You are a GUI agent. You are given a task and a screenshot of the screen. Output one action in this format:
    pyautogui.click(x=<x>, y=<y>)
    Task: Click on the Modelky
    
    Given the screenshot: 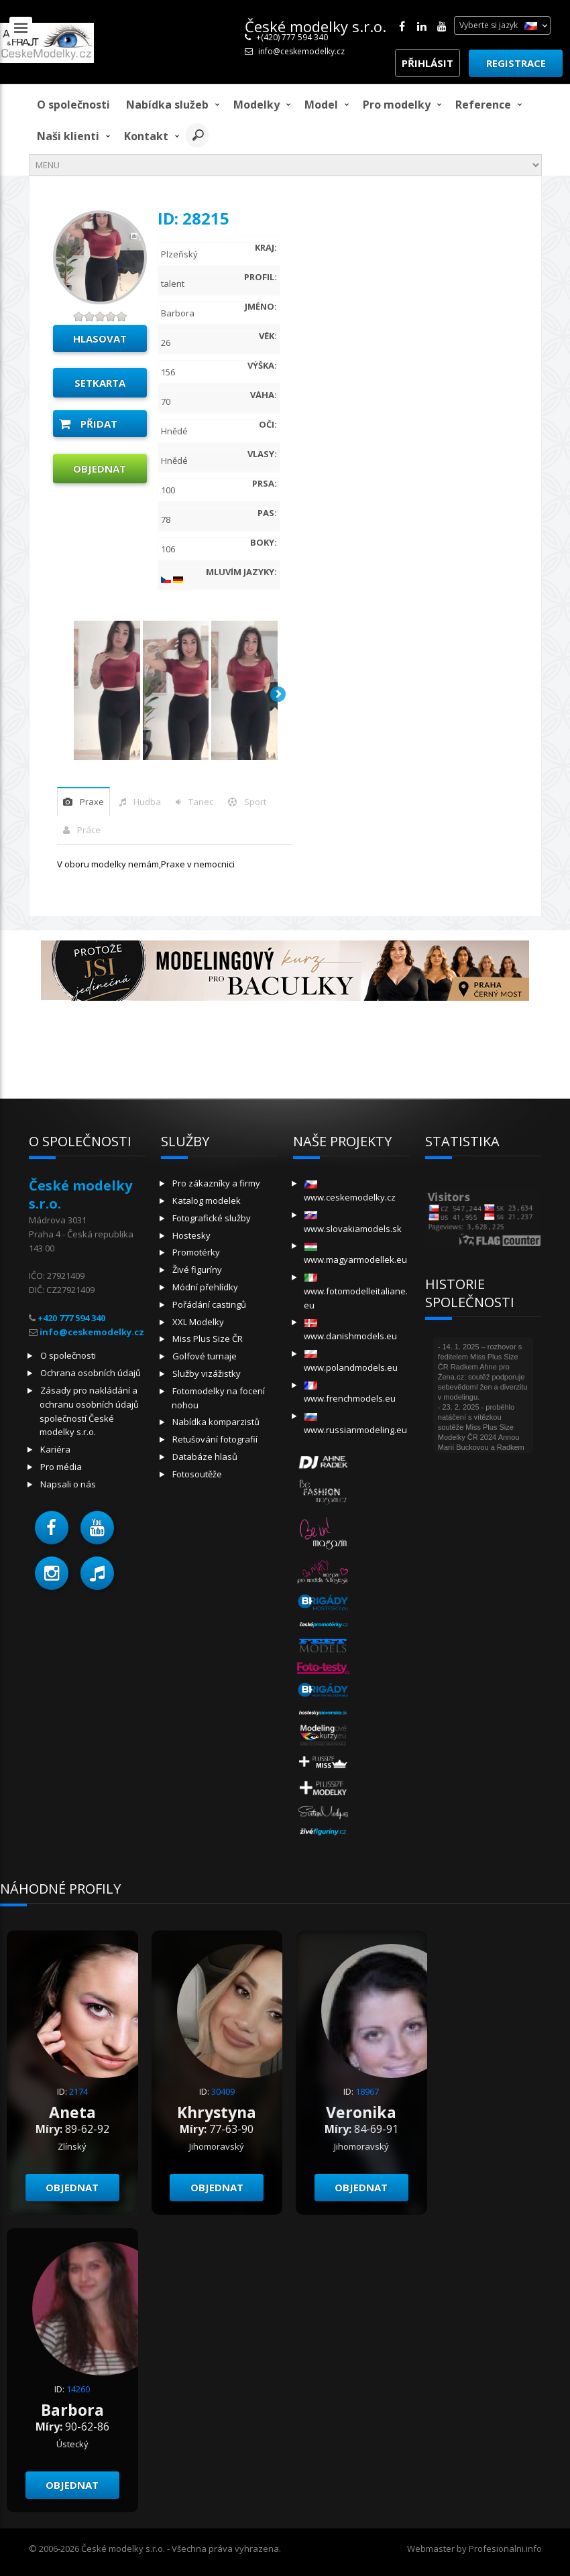 What is the action you would take?
    pyautogui.click(x=256, y=104)
    